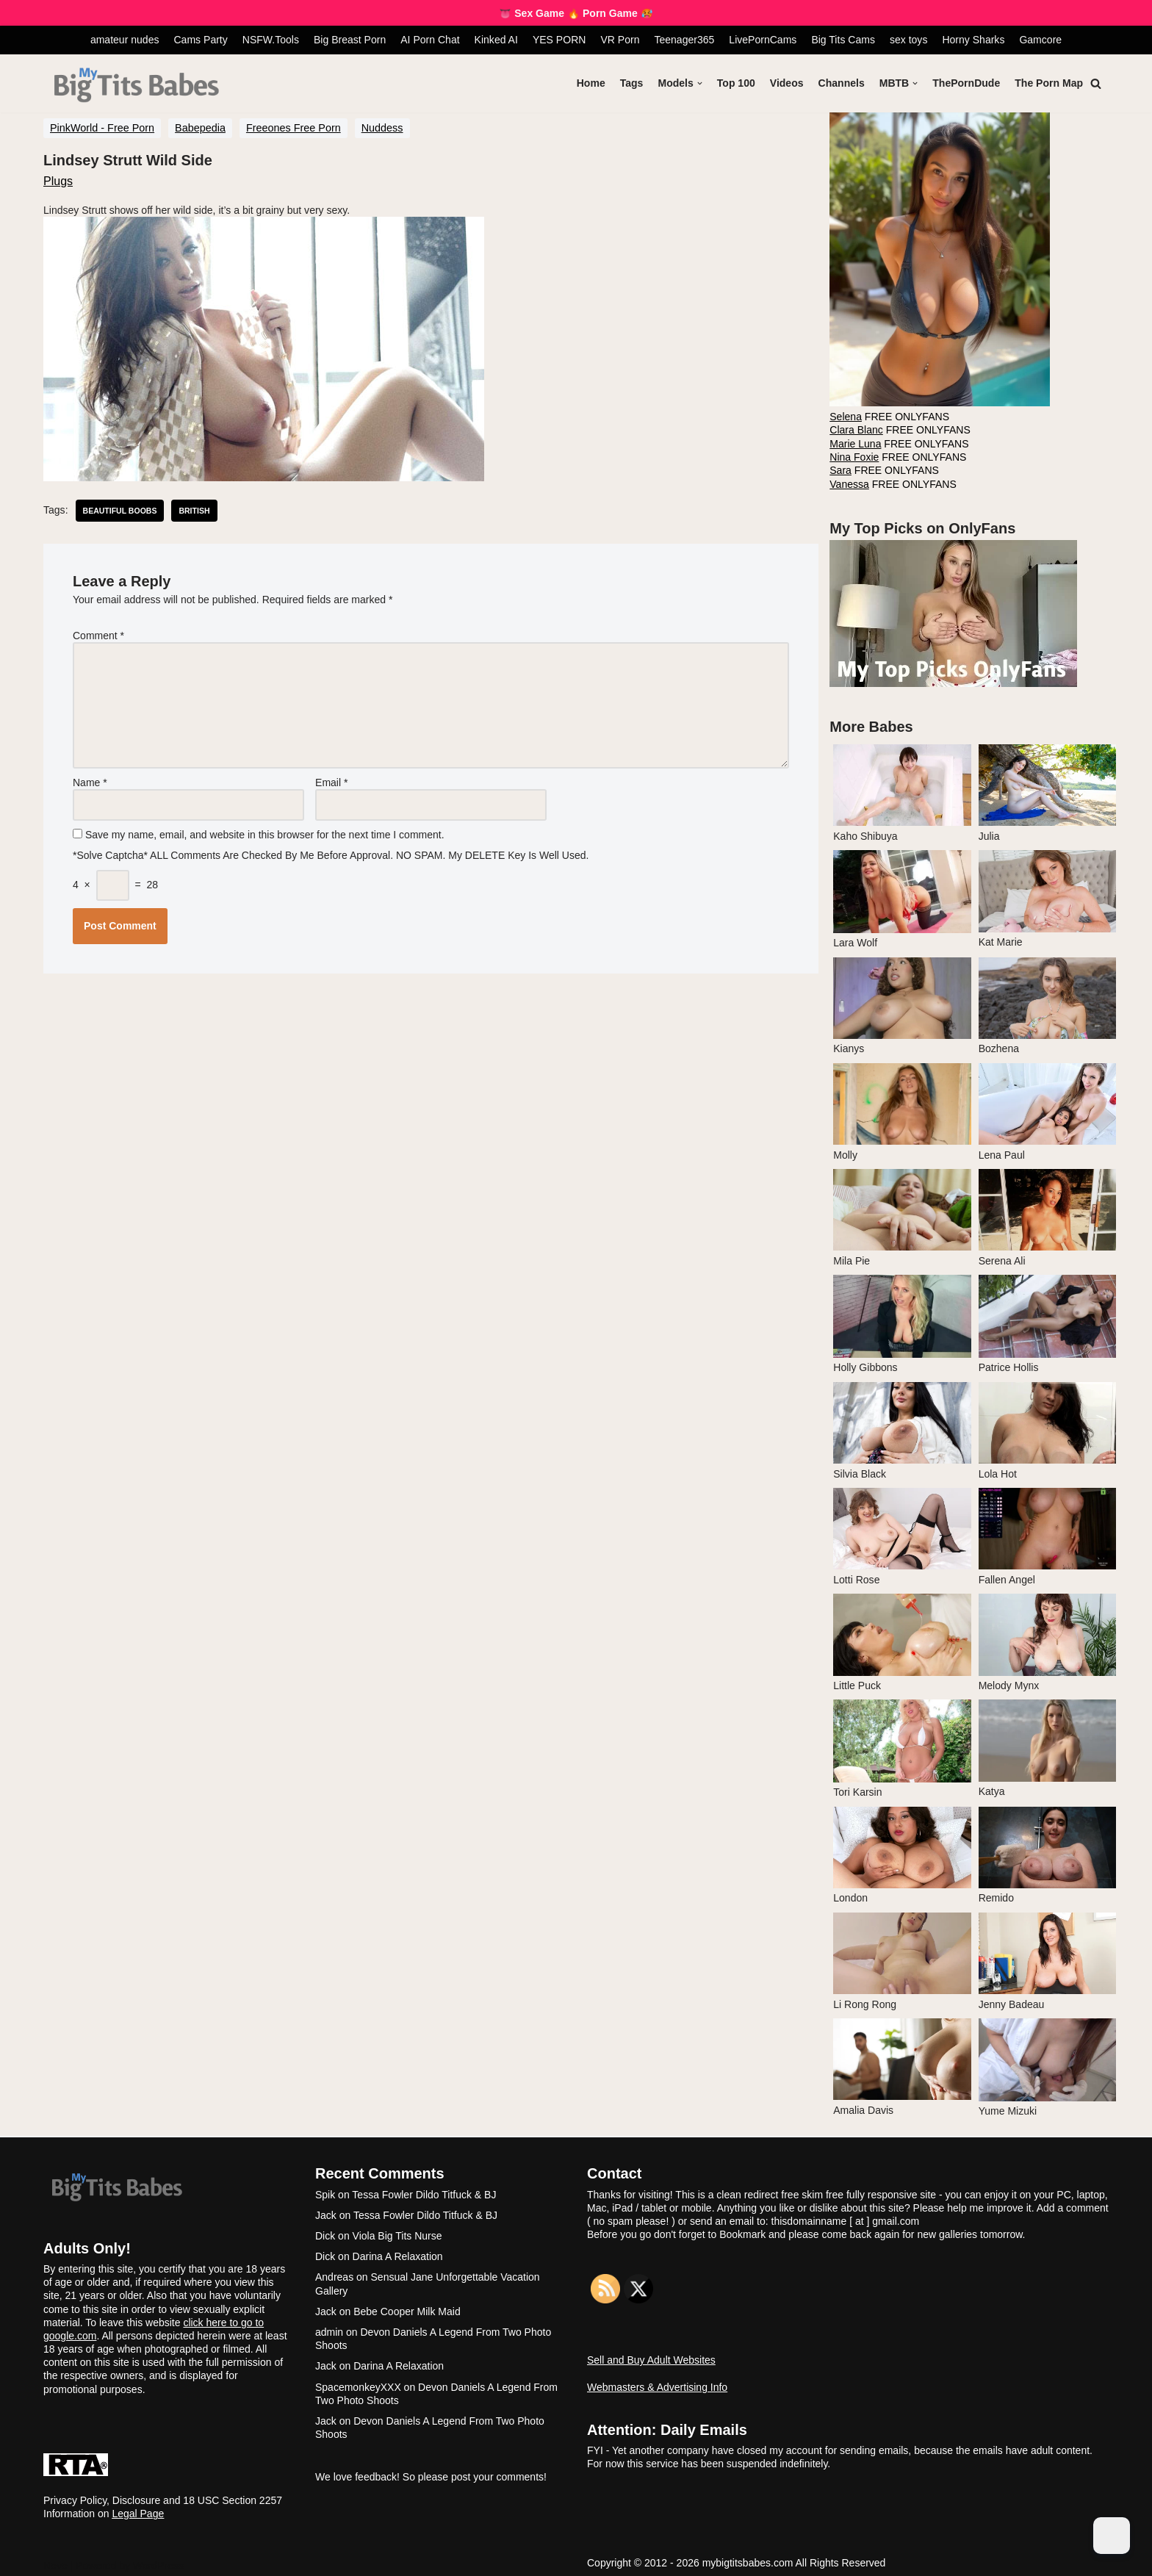 Image resolution: width=1152 pixels, height=2576 pixels. What do you see at coordinates (1039, 40) in the screenshot?
I see `Gamcore` at bounding box center [1039, 40].